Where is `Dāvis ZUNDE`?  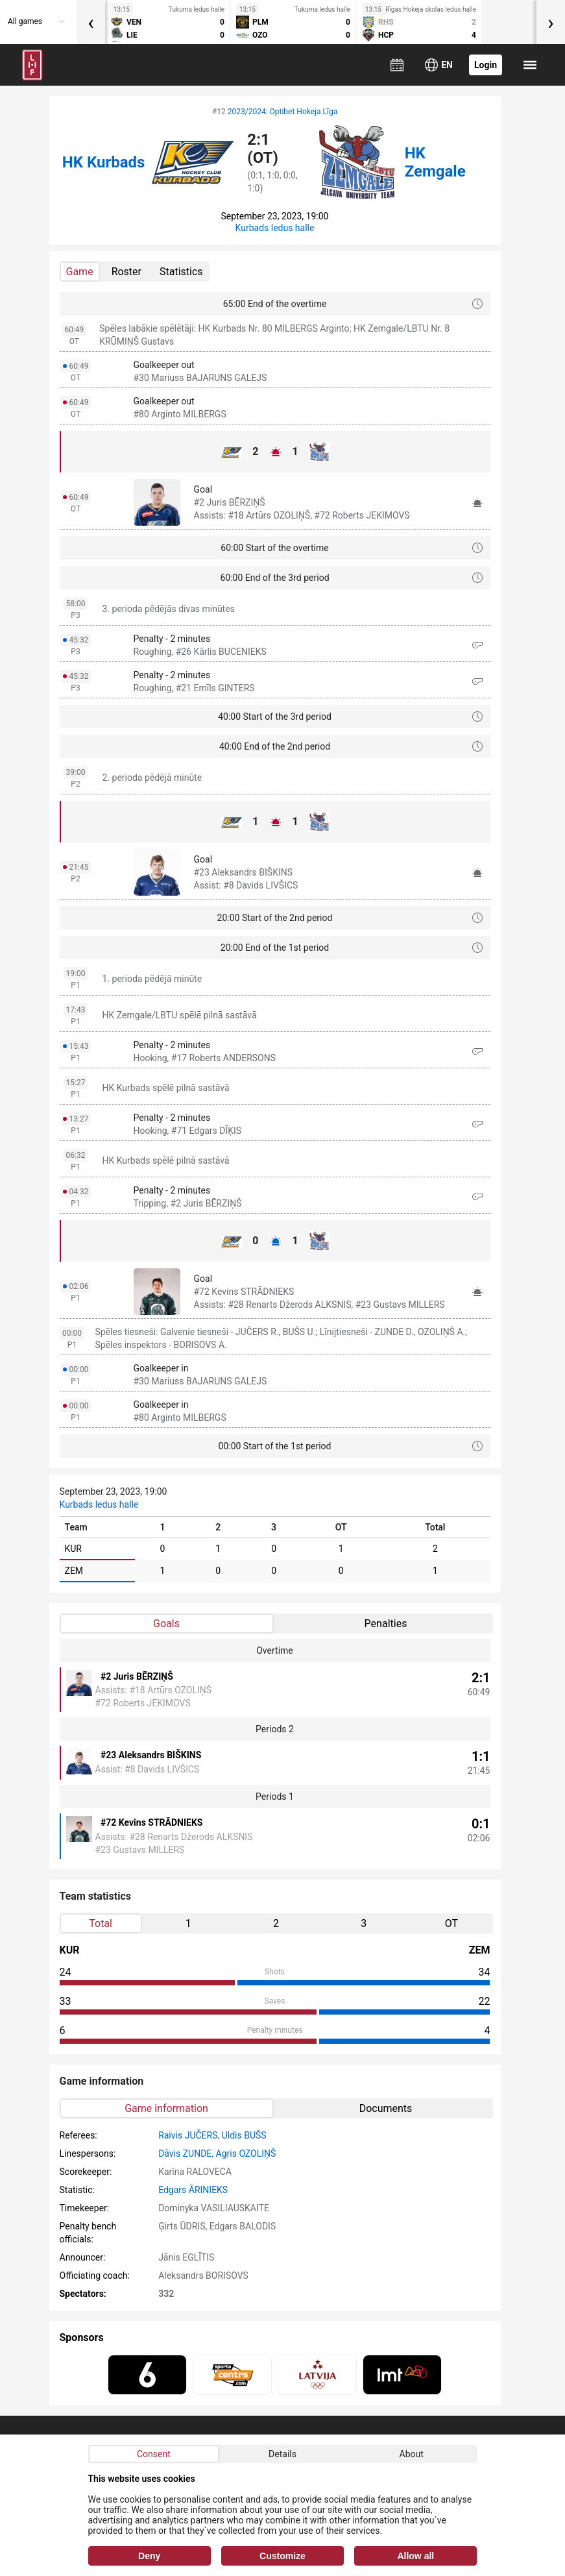 Dāvis ZUNDE is located at coordinates (184, 2153).